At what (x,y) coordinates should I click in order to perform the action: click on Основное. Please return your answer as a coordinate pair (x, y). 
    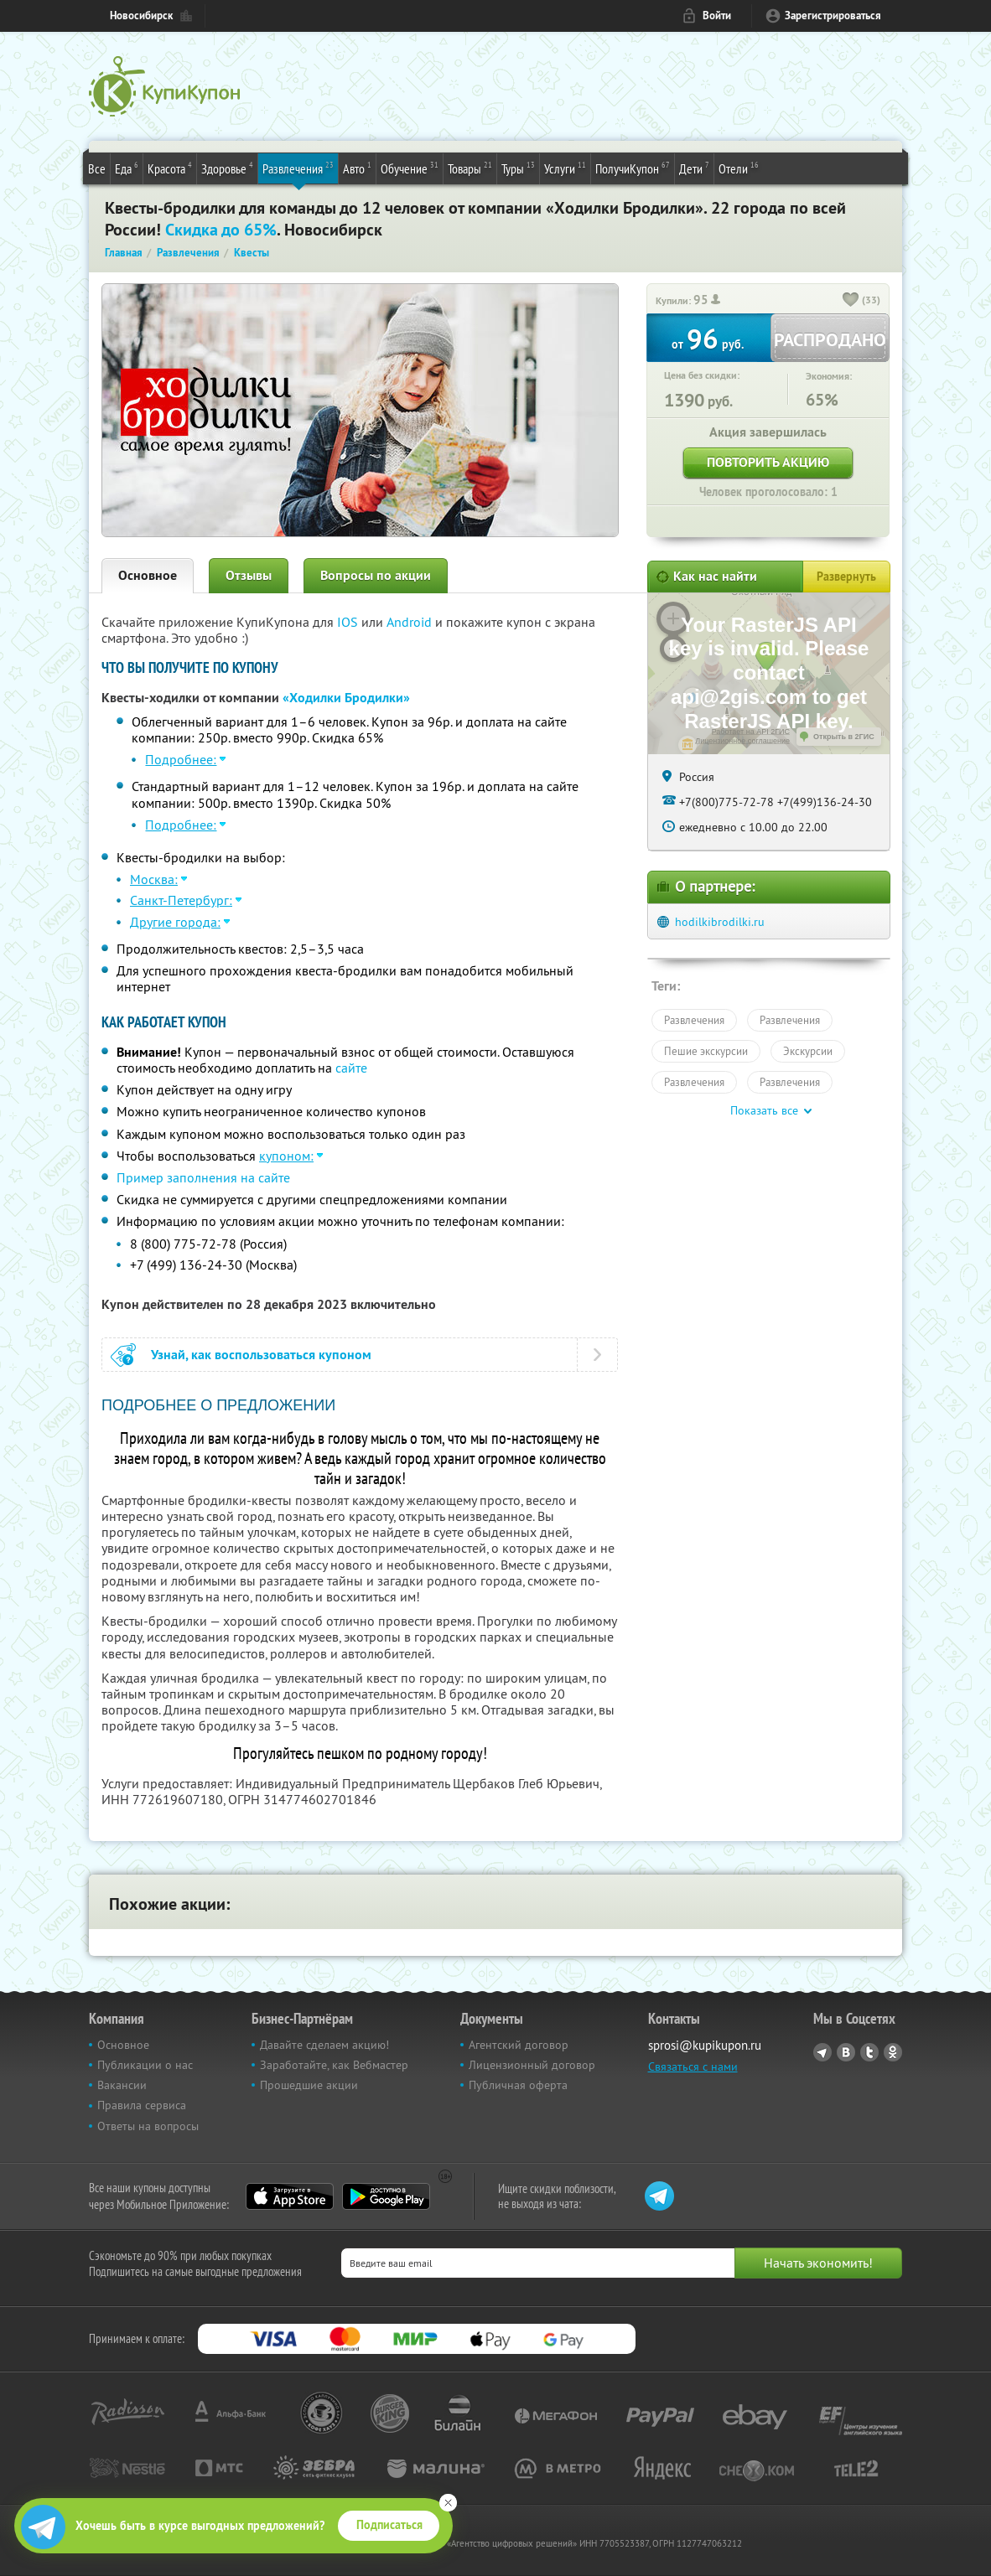
    Looking at the image, I should click on (147, 575).